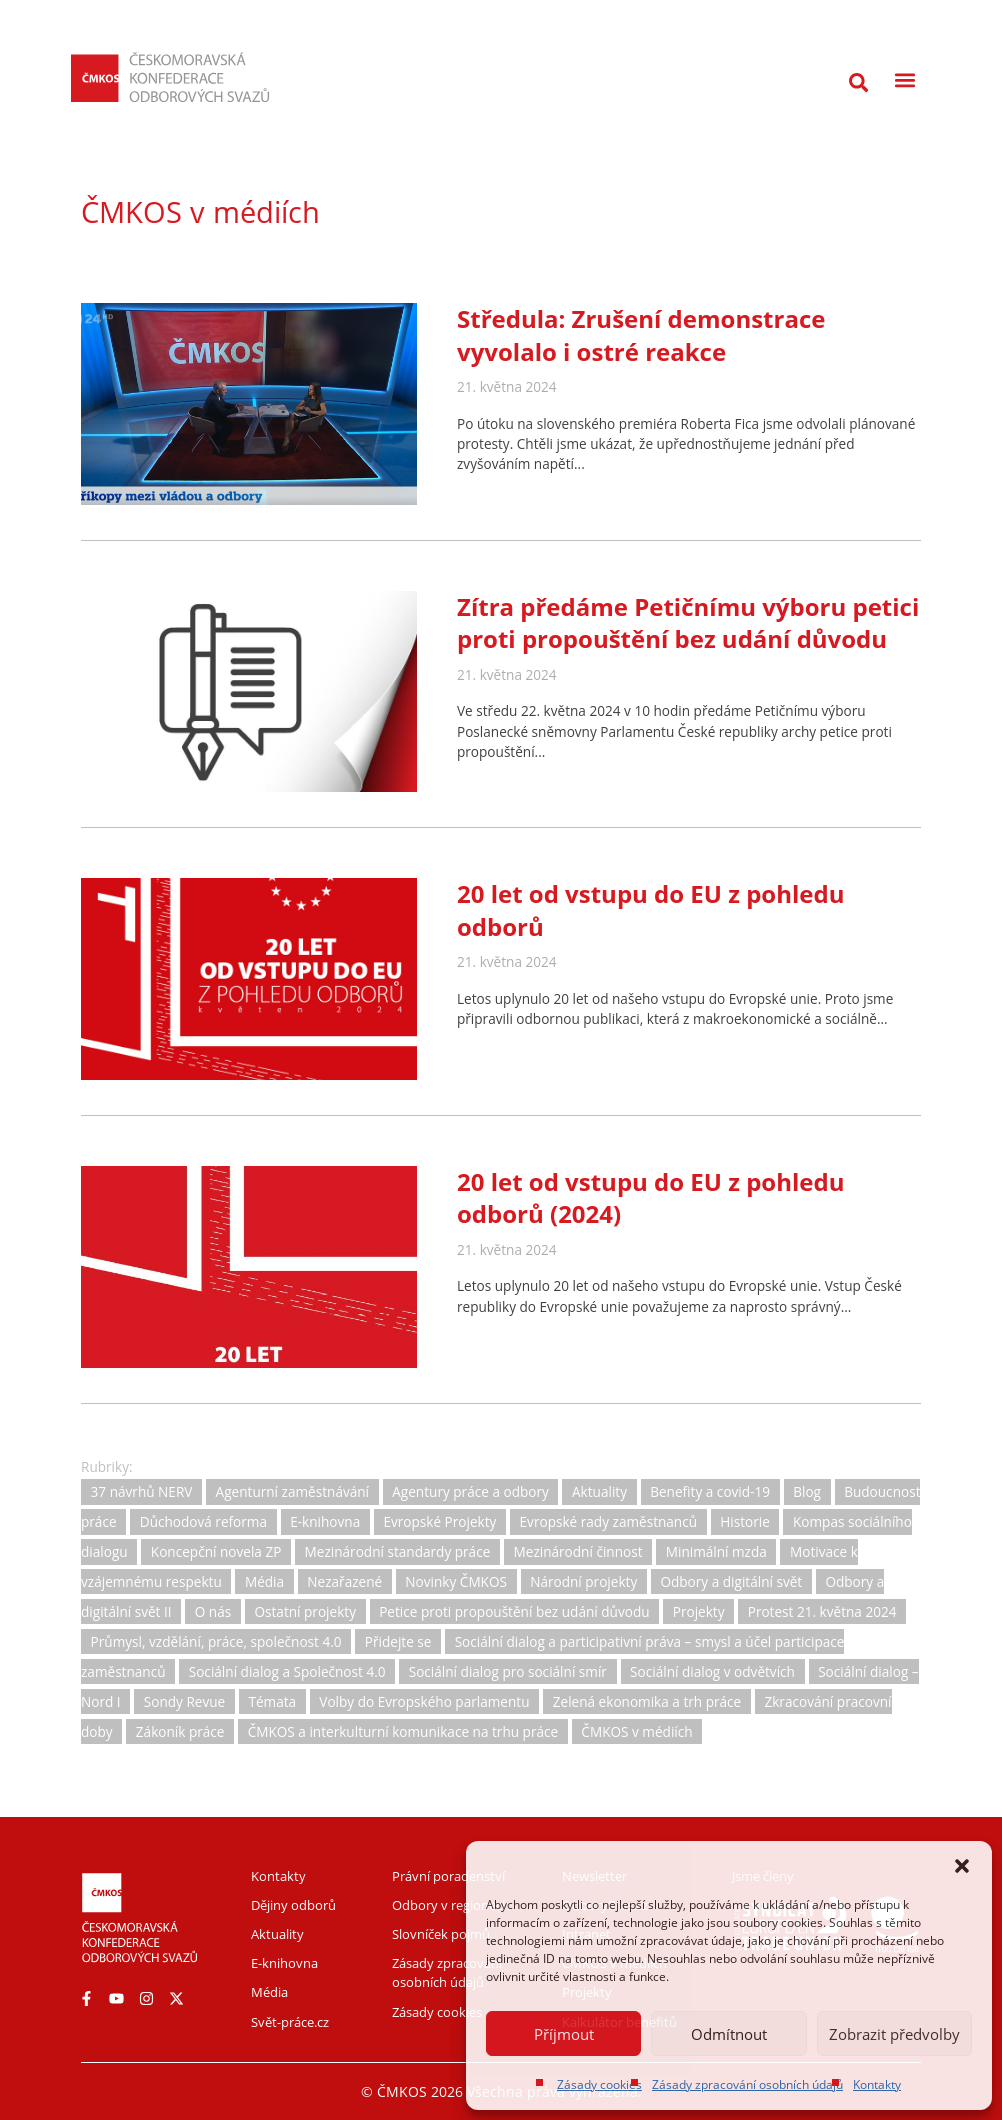 This screenshot has width=1002, height=2120. What do you see at coordinates (213, 1611) in the screenshot?
I see `O nás [O nás (6 položek)]` at bounding box center [213, 1611].